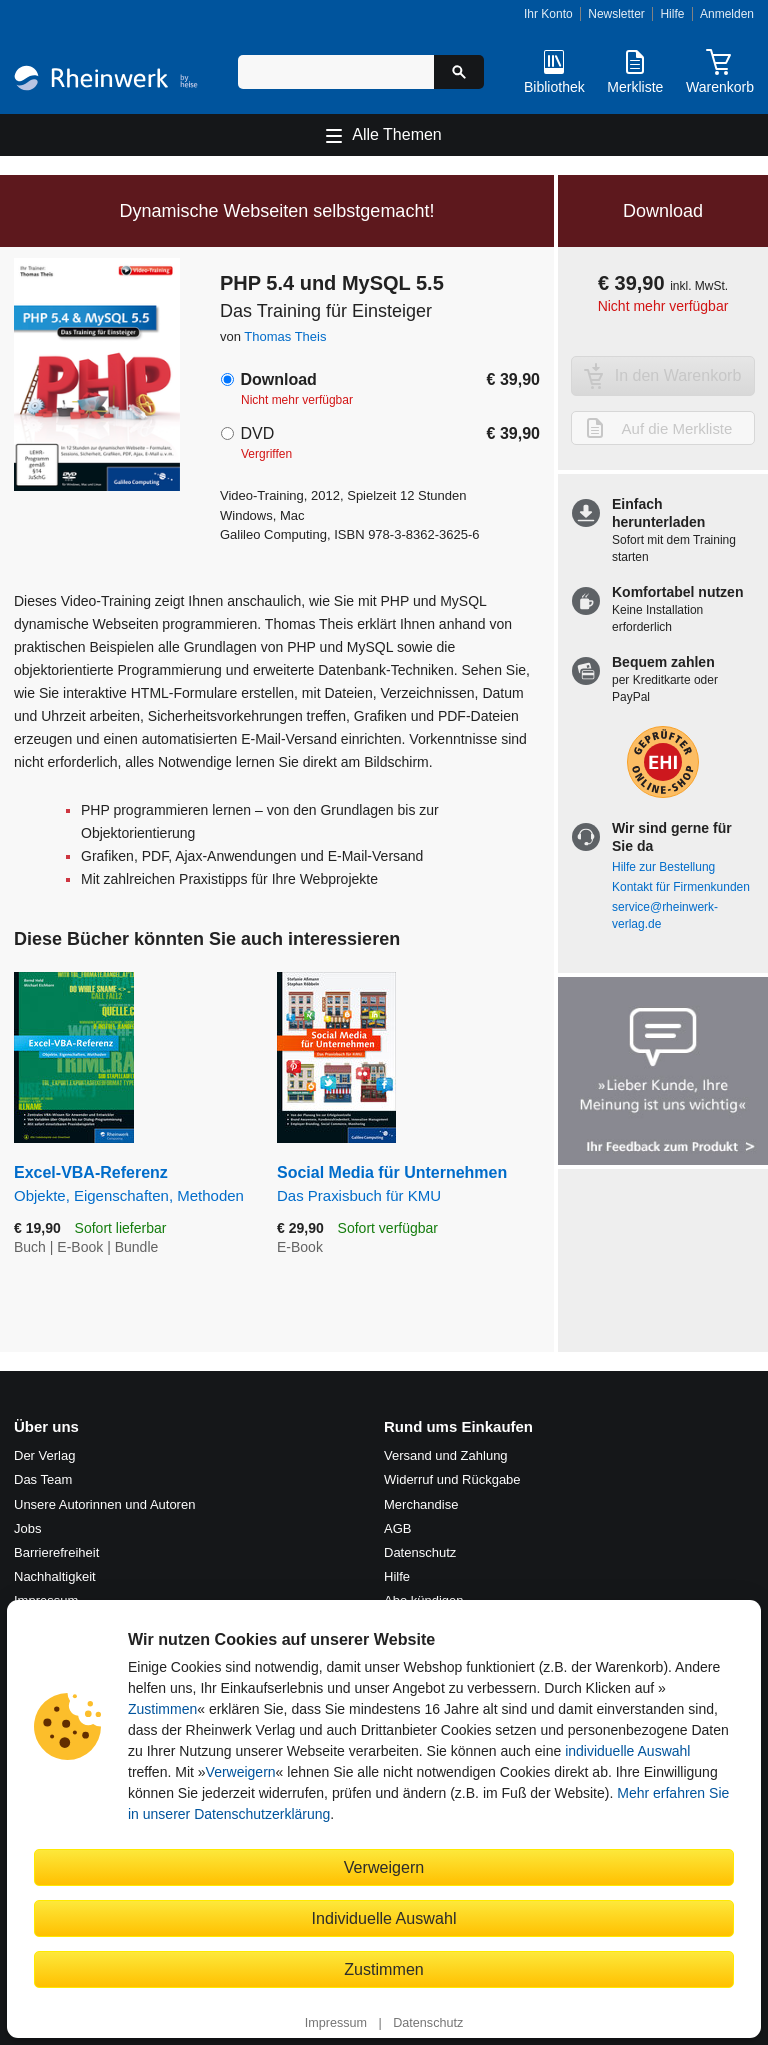  Describe the element at coordinates (397, 134) in the screenshot. I see `Alle Themen [Hauptnavigation öffnen und schließen]` at that location.